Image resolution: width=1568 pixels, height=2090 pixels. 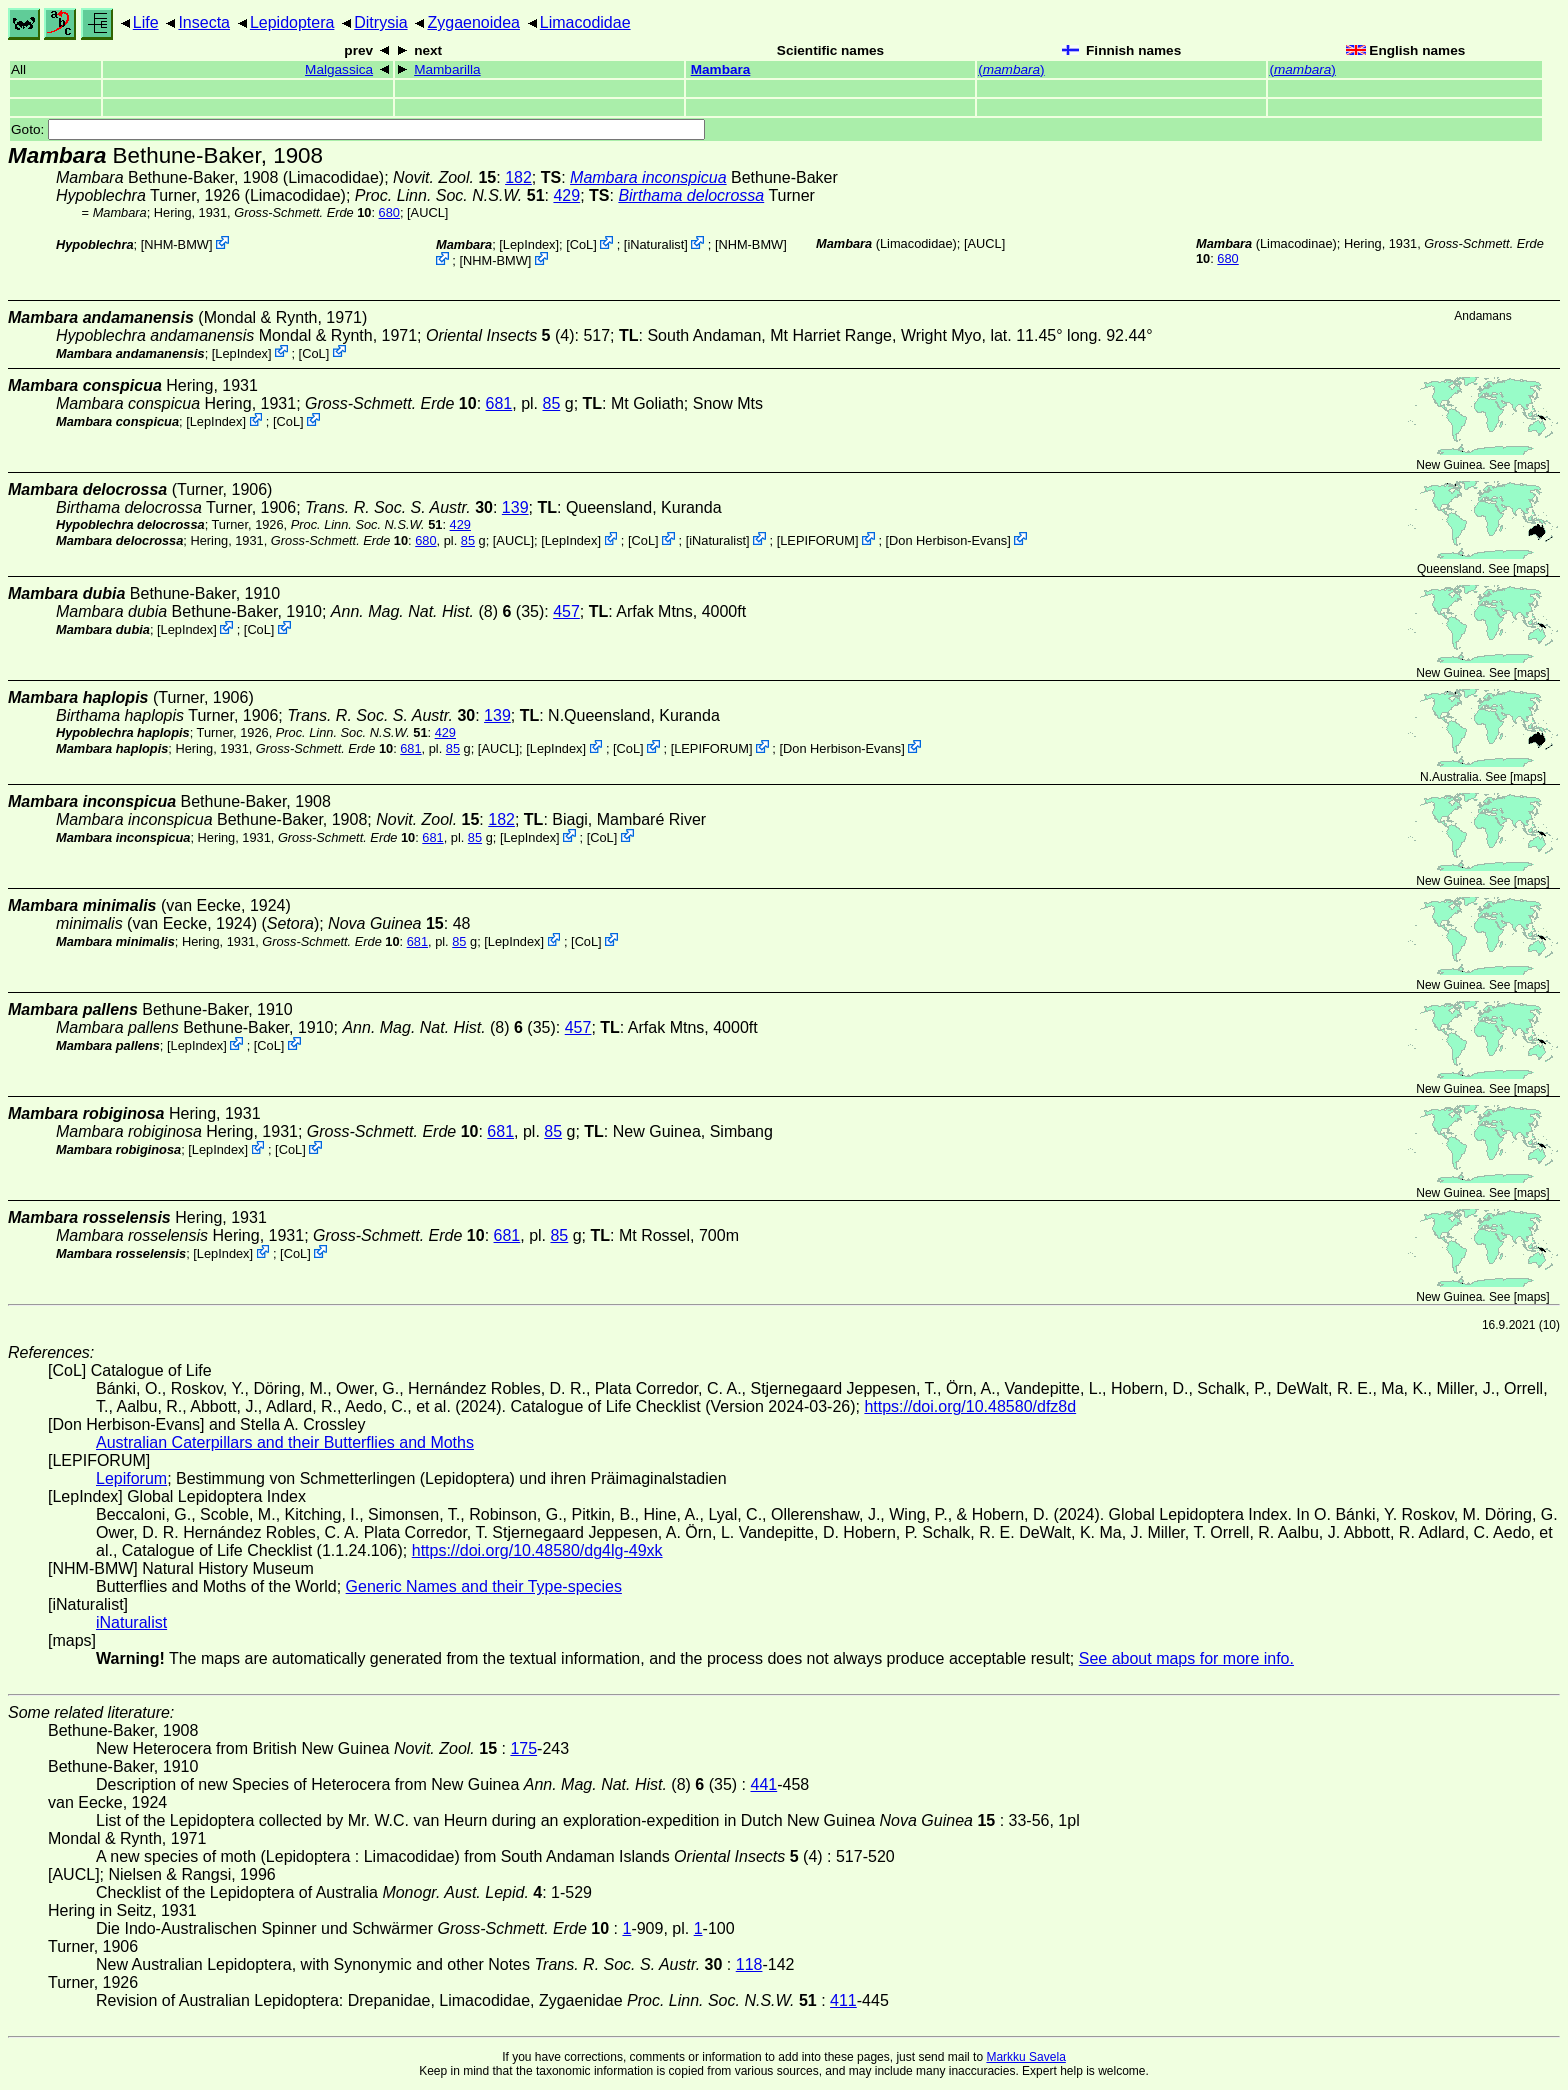 I want to click on 118, so click(x=749, y=1964).